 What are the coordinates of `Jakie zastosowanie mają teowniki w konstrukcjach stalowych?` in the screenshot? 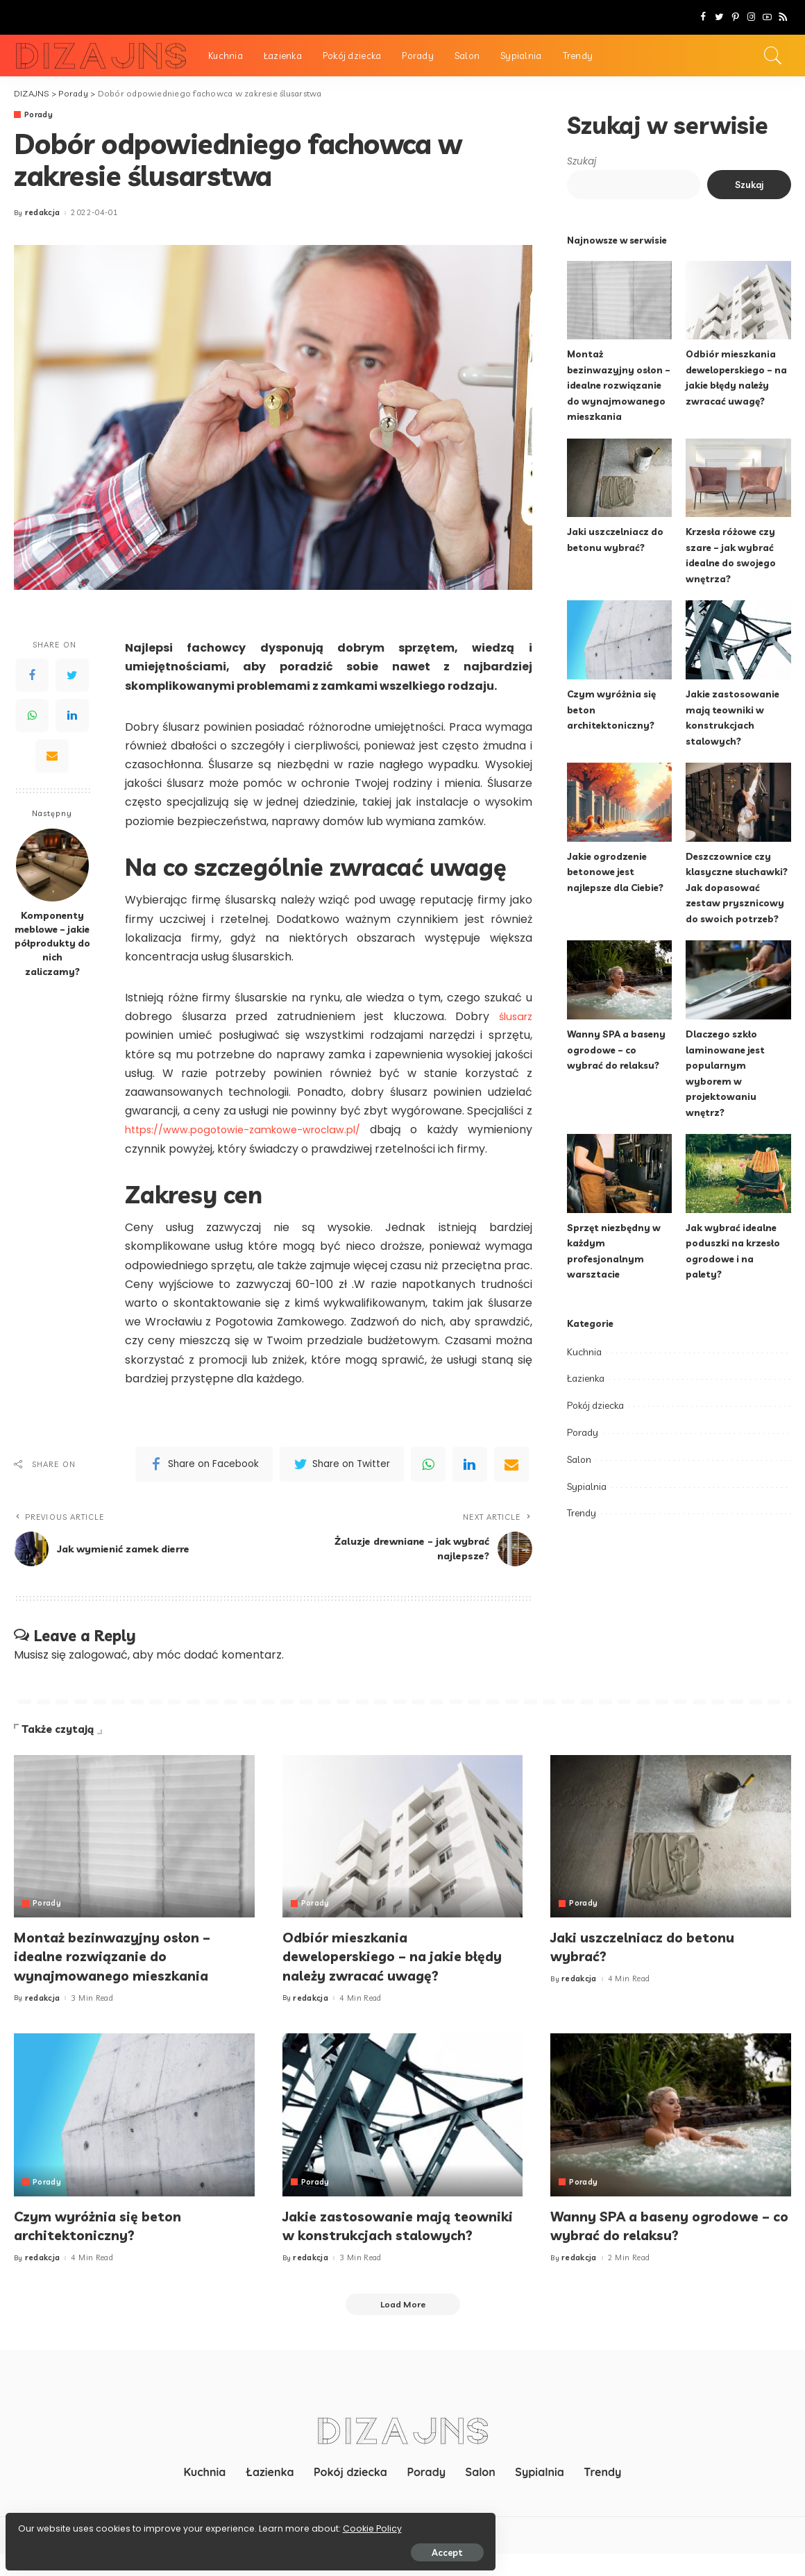 It's located at (377, 2235).